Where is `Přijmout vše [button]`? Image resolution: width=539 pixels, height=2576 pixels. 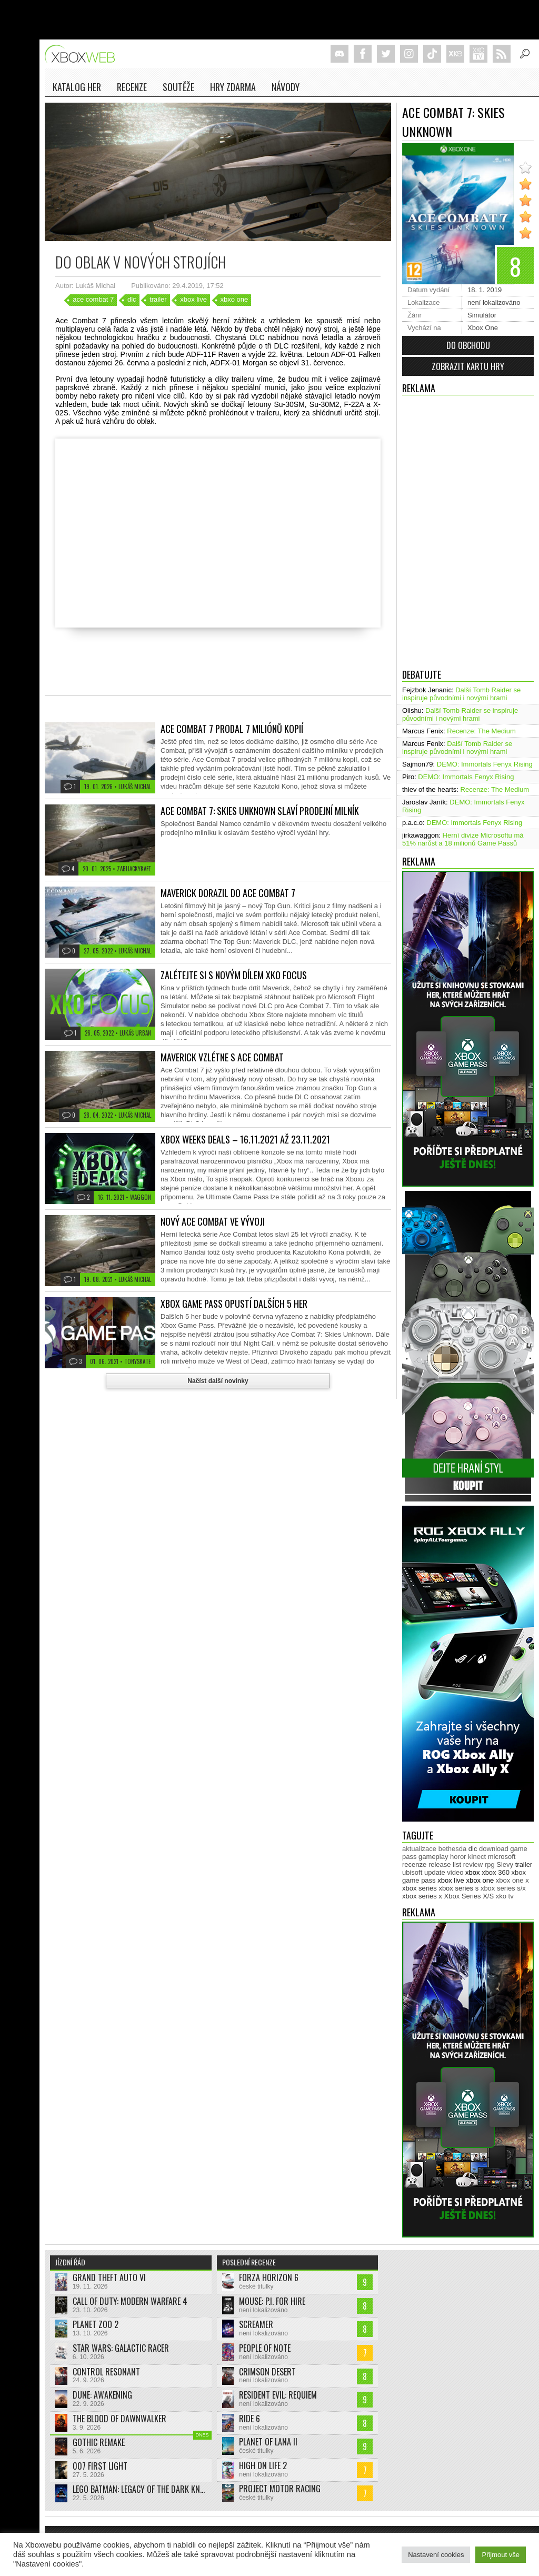
Přijmout vše [button] is located at coordinates (501, 2555).